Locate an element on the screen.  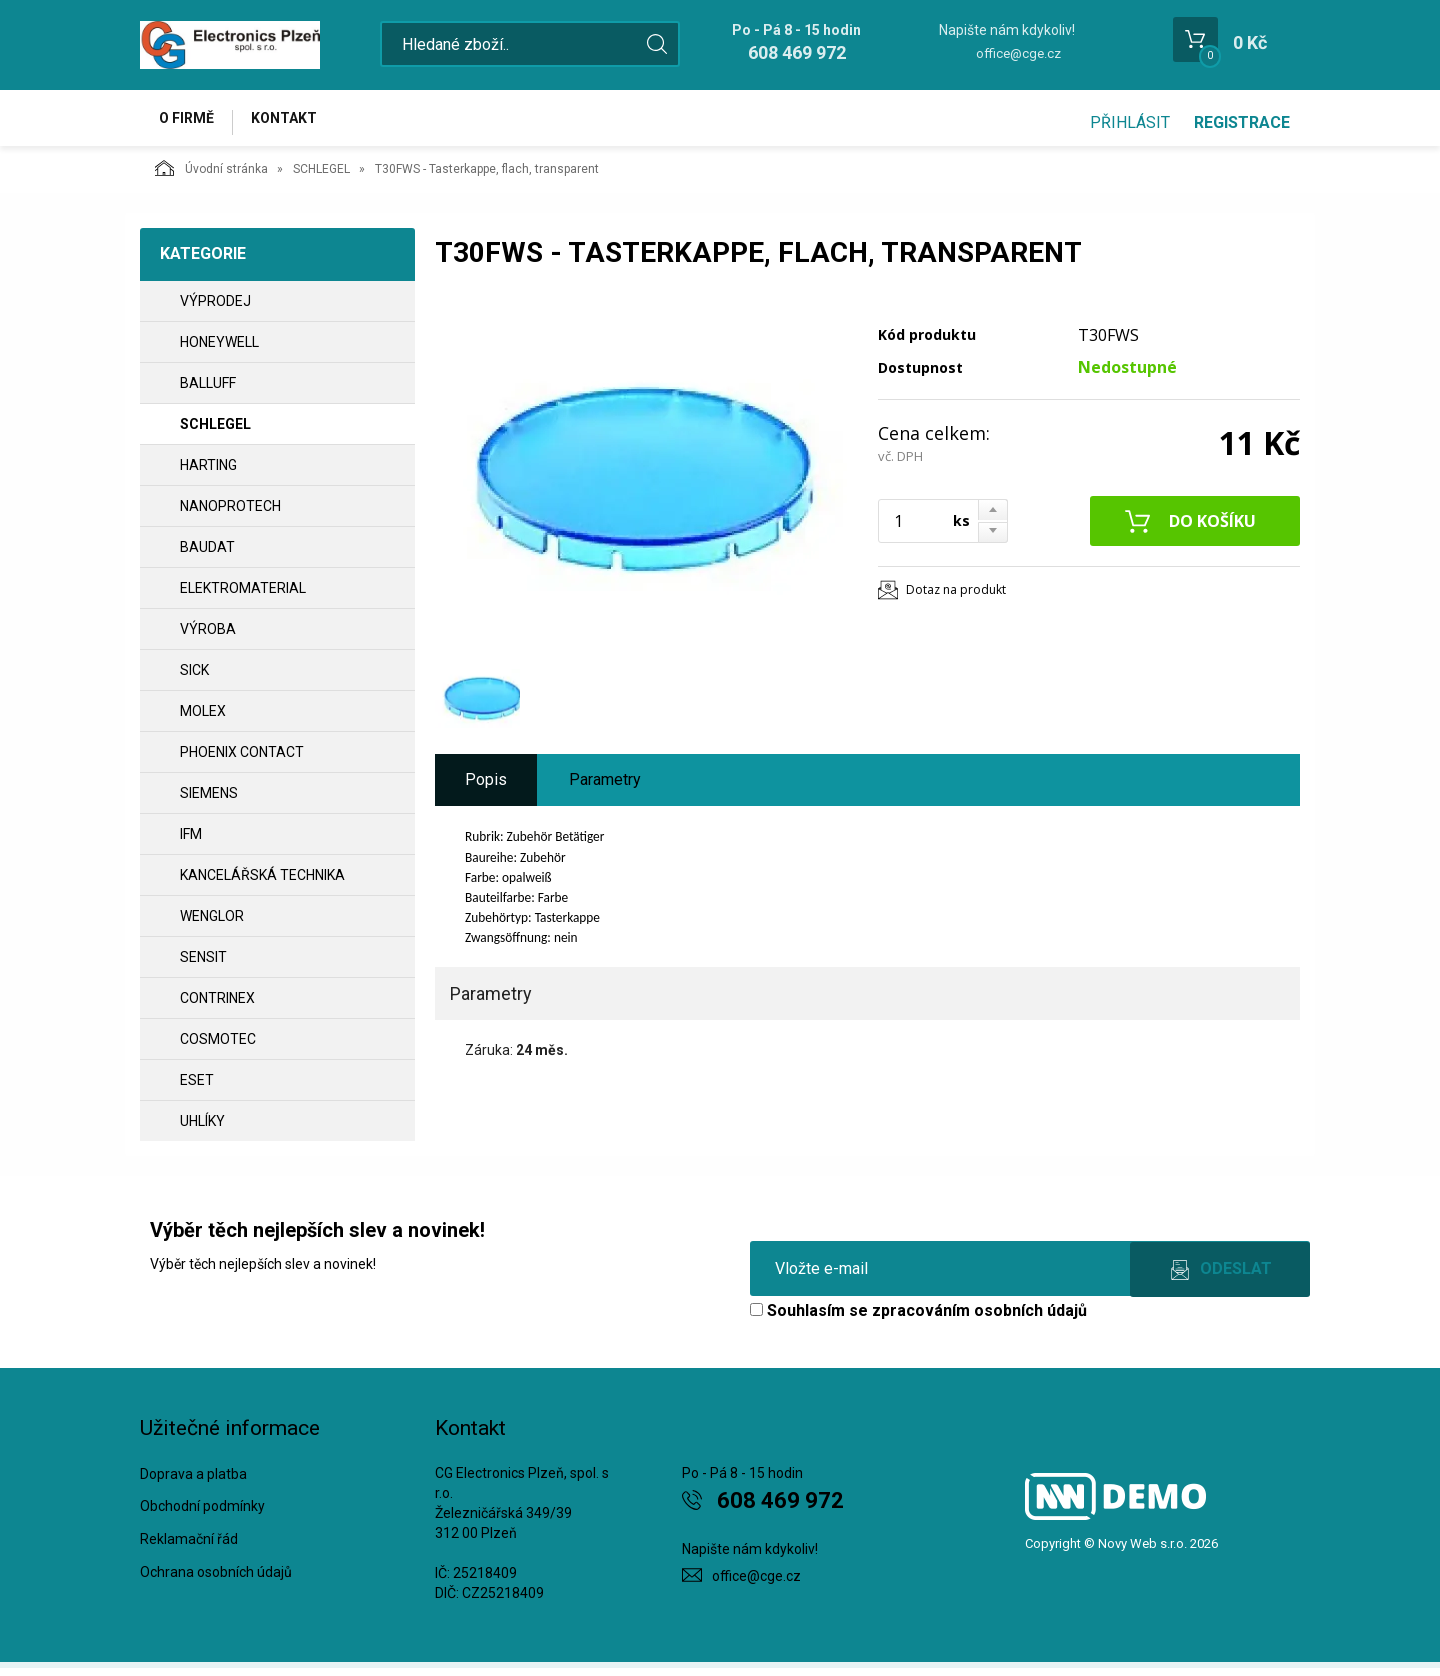
SENSIT is located at coordinates (203, 965).